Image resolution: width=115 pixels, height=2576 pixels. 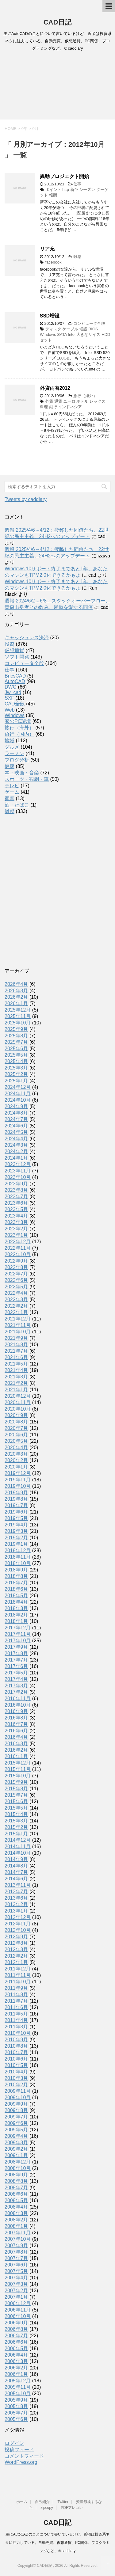 I want to click on 2013年11月, so click(x=18, y=1885).